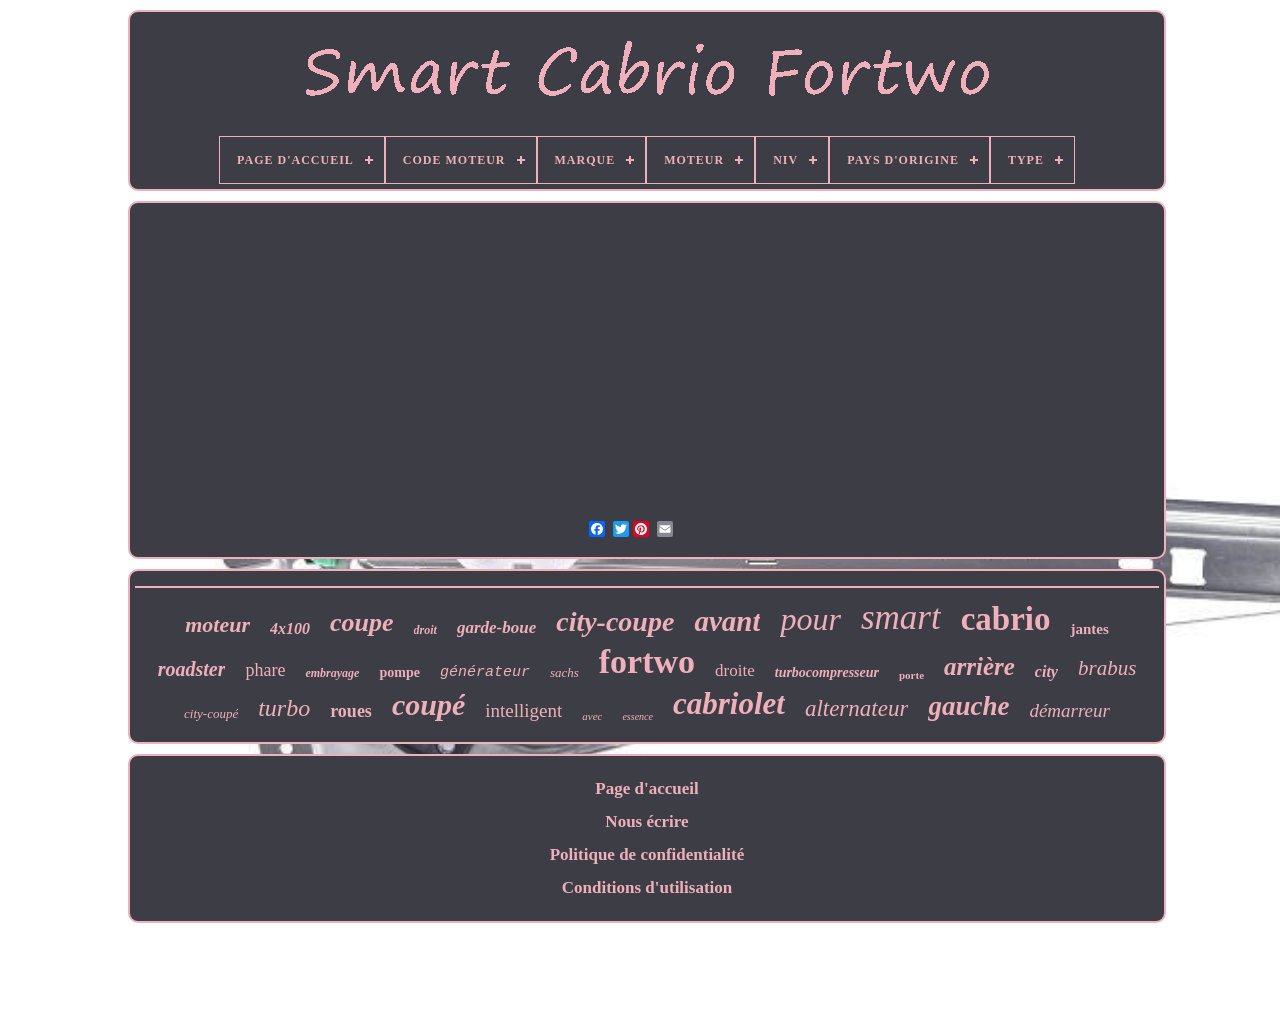  Describe the element at coordinates (729, 703) in the screenshot. I see `cabriolet` at that location.